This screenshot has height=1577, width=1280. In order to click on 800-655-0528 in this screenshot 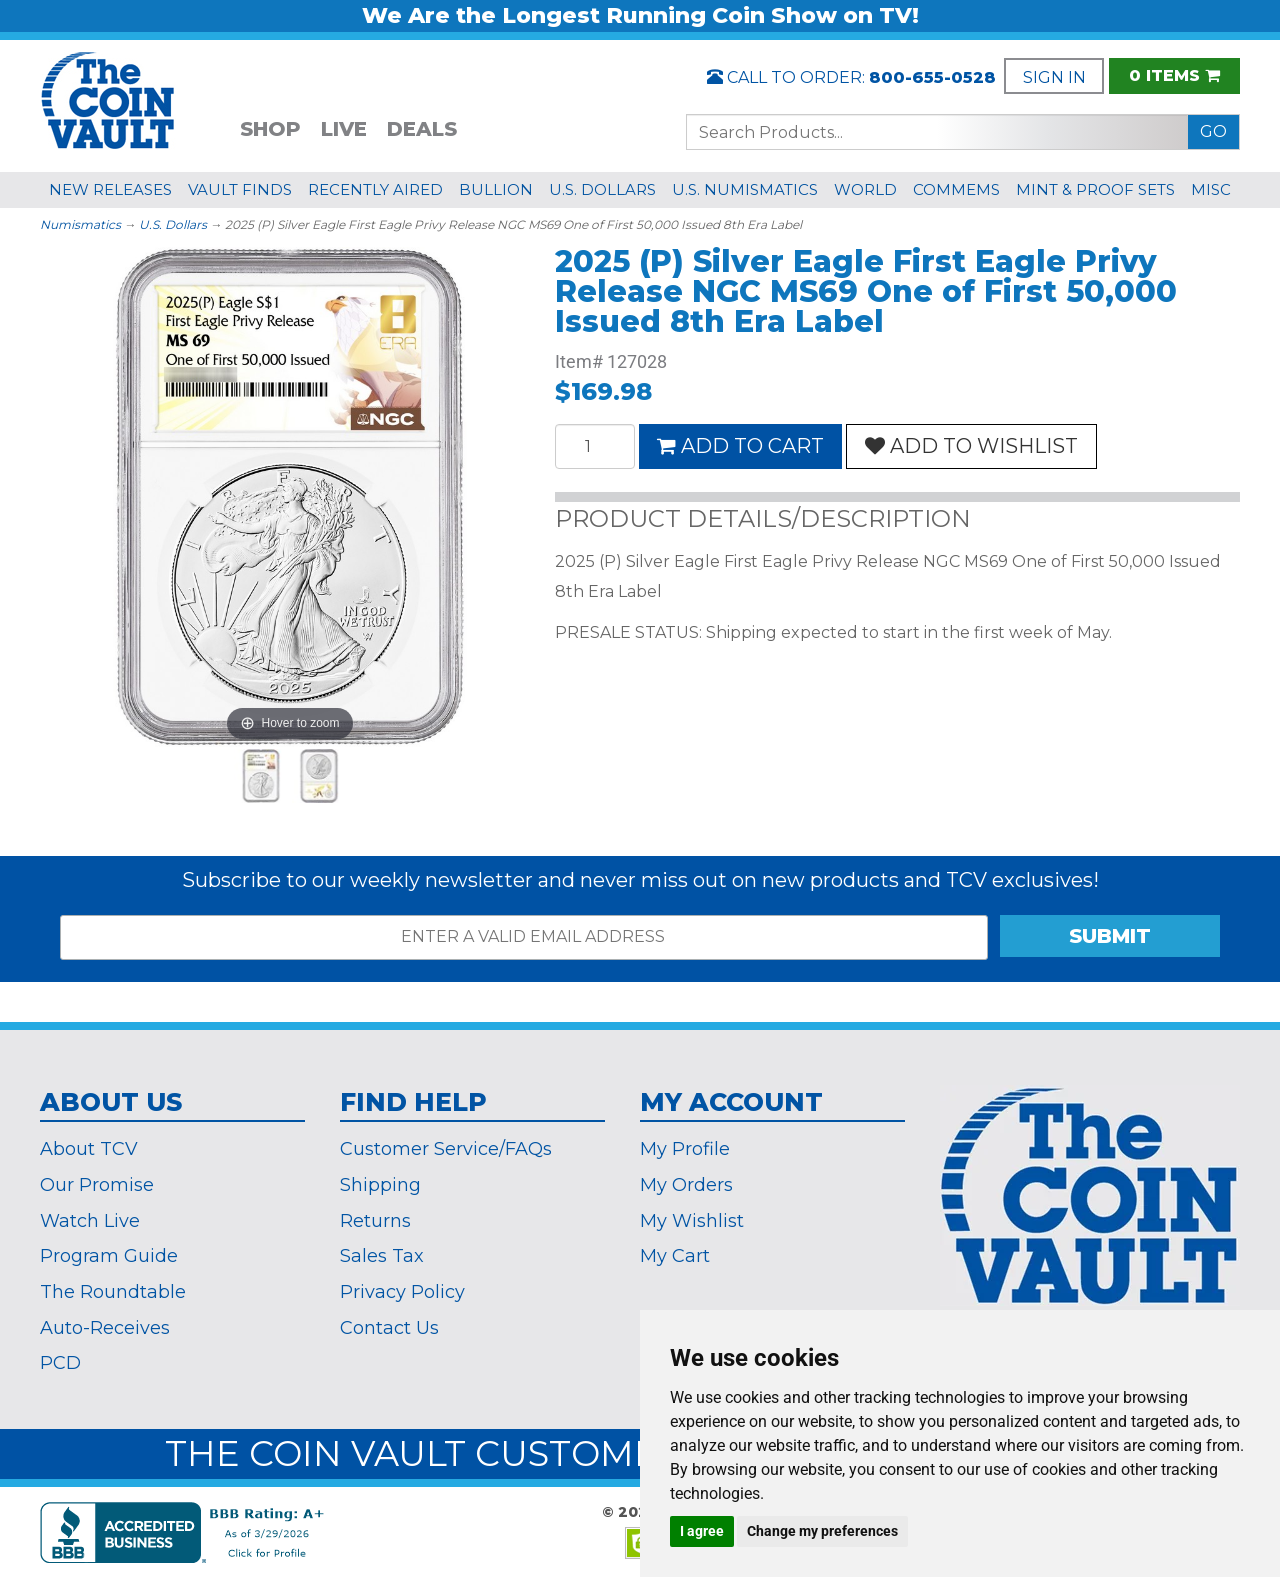, I will do `click(932, 77)`.